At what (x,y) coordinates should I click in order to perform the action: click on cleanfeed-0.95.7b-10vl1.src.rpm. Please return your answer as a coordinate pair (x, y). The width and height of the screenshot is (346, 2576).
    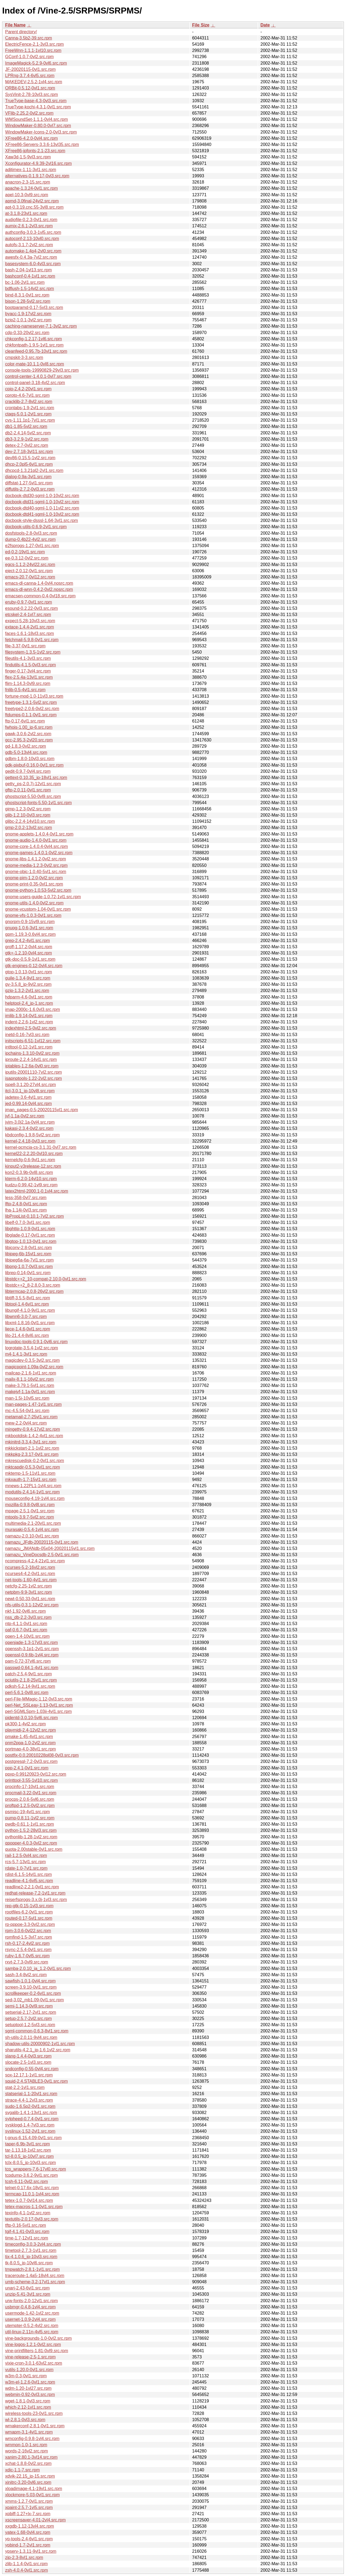
    Looking at the image, I should click on (36, 351).